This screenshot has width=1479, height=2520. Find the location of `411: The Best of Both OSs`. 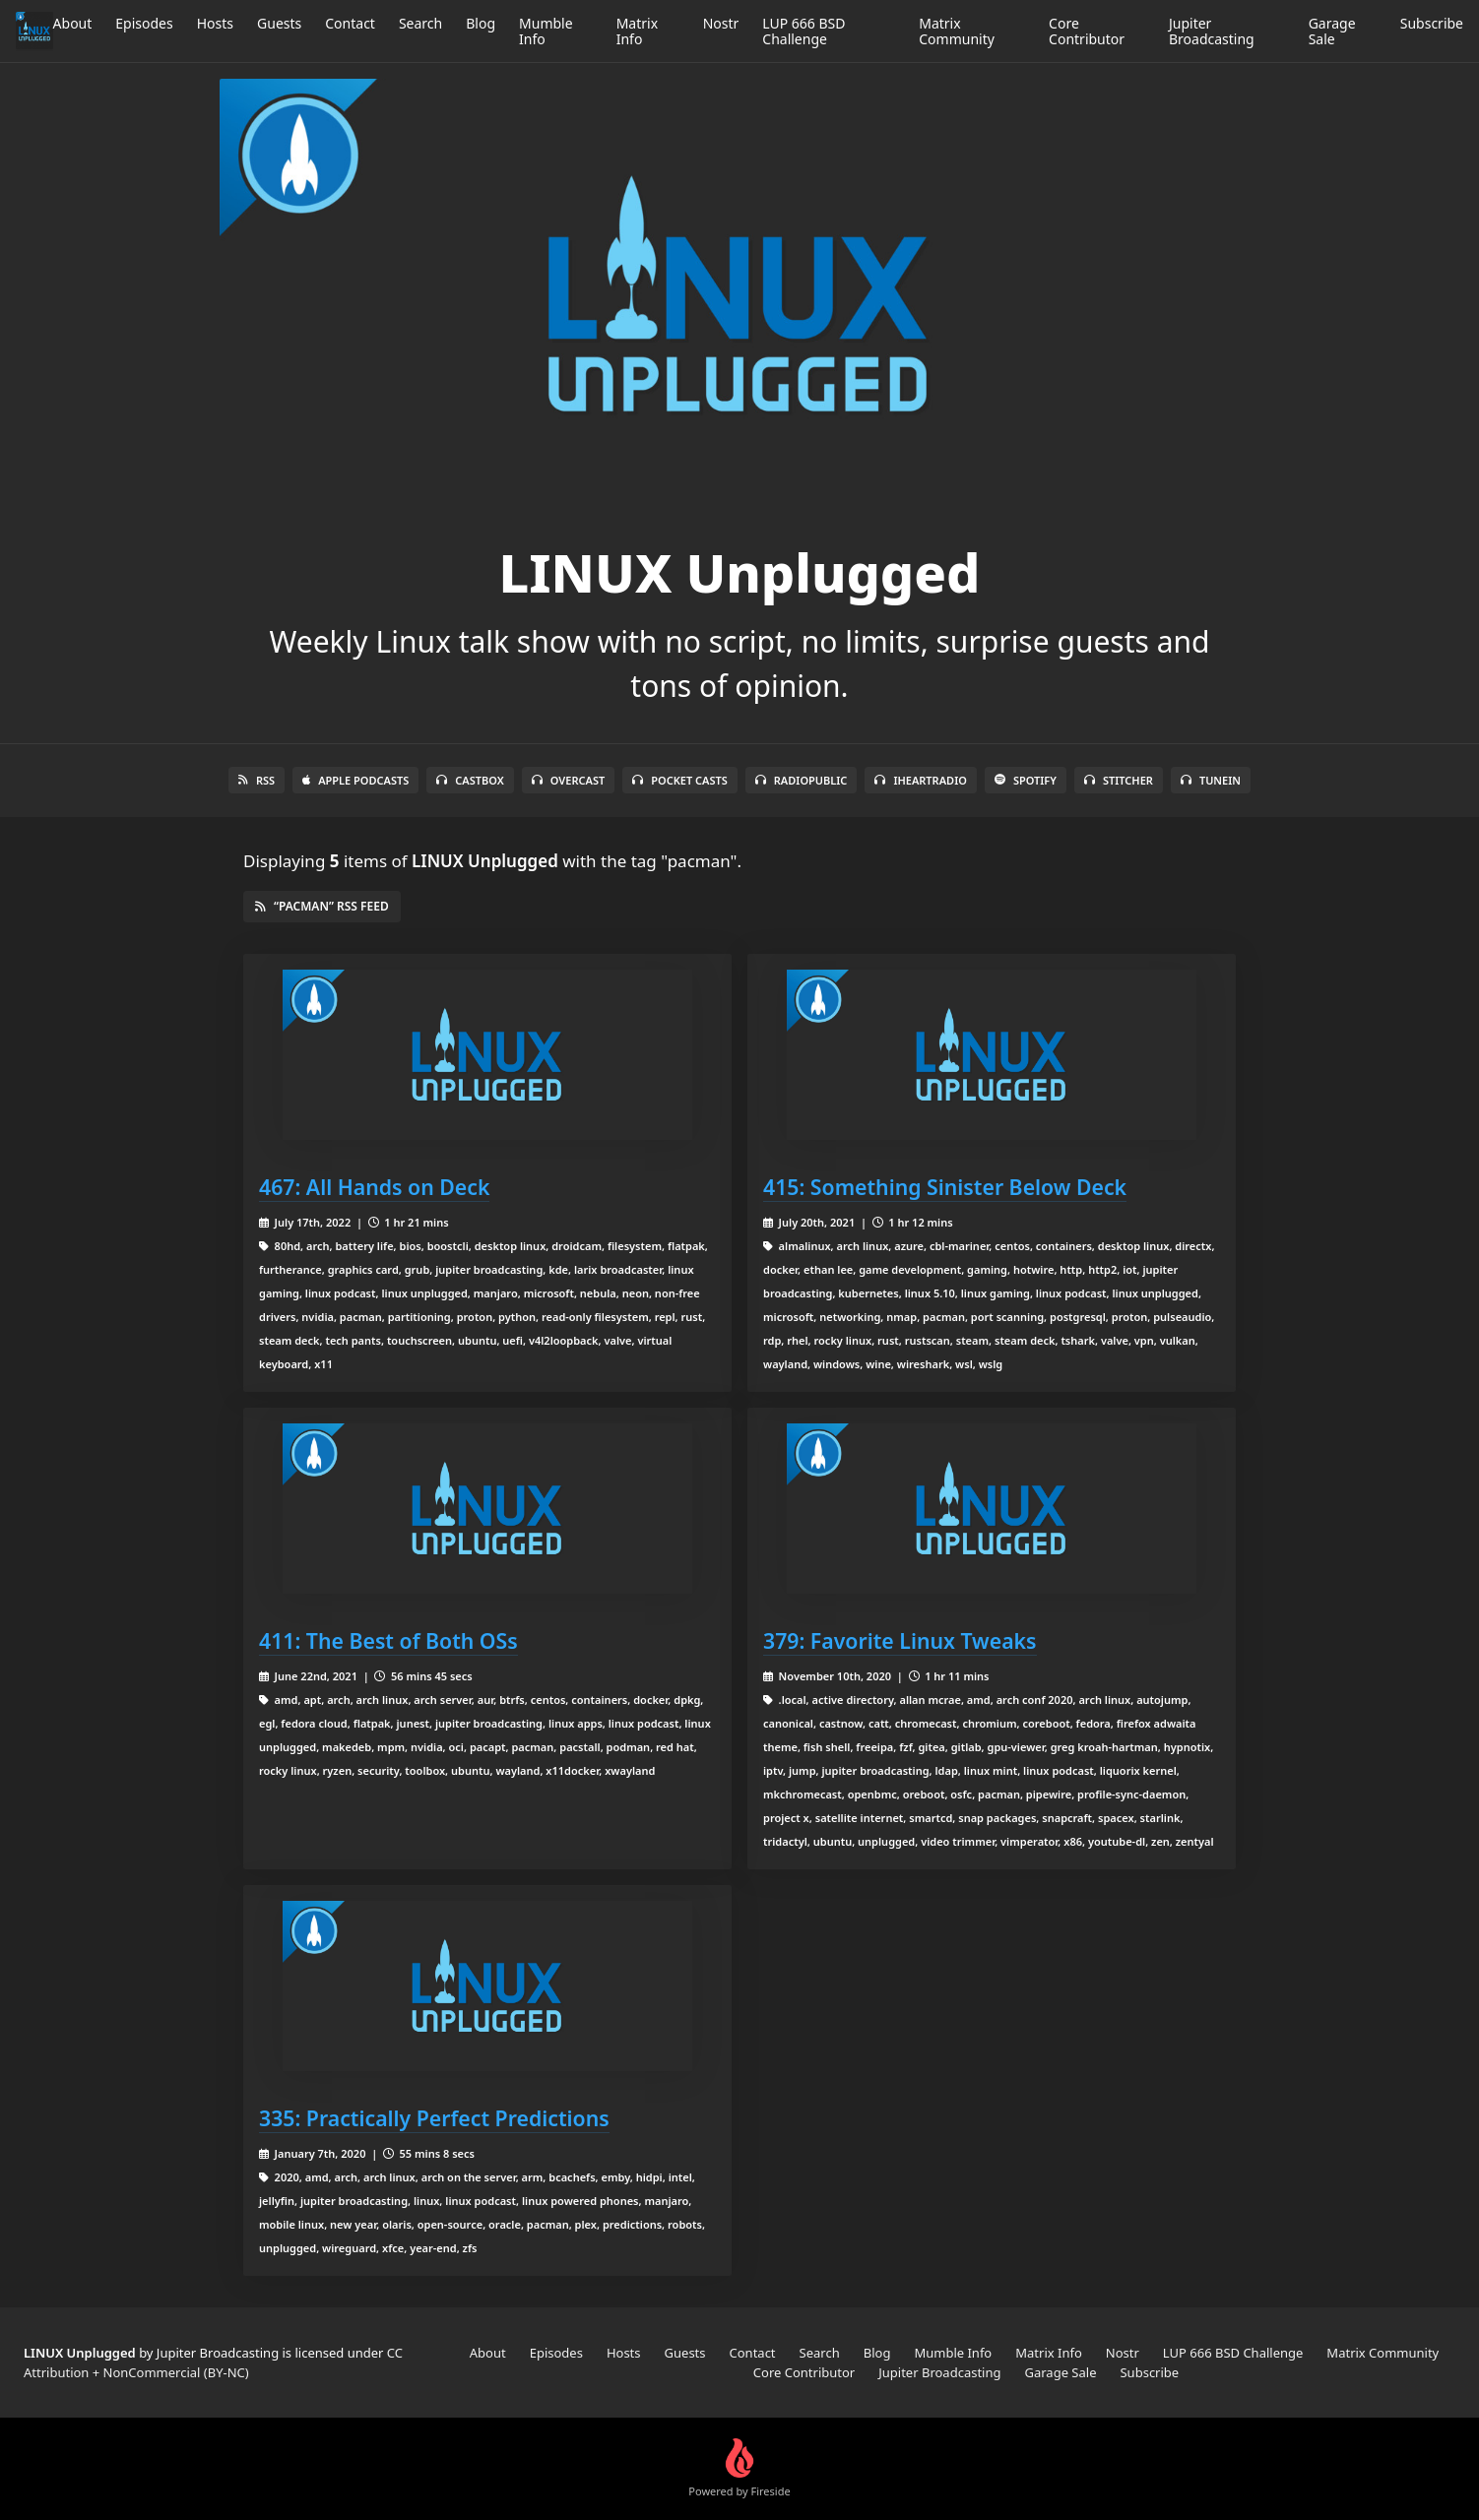

411: The Best of Both OSs is located at coordinates (388, 1640).